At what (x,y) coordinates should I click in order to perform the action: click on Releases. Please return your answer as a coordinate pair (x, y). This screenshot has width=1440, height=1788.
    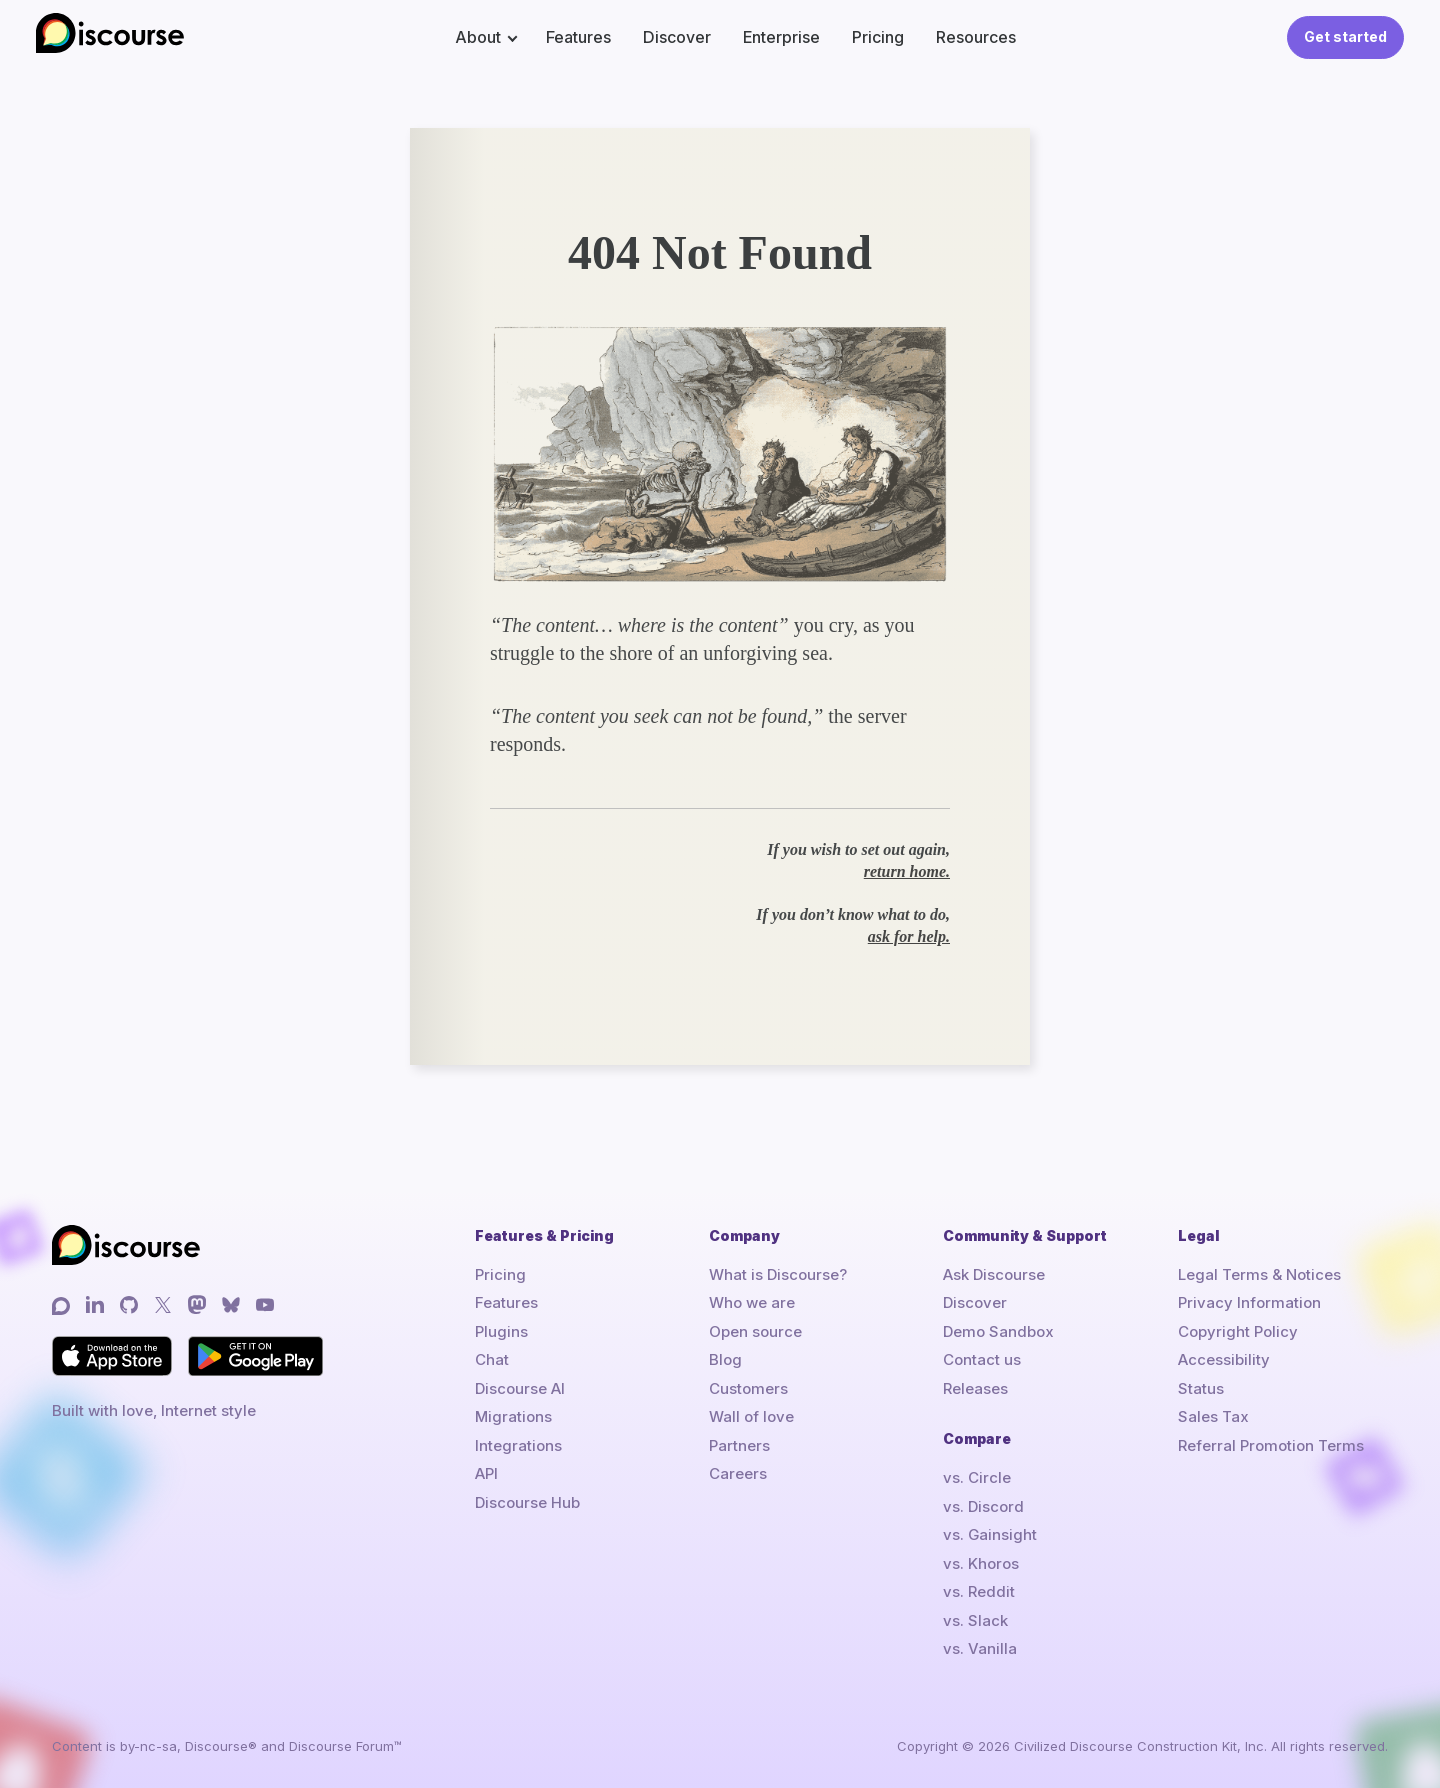
    Looking at the image, I should click on (975, 1388).